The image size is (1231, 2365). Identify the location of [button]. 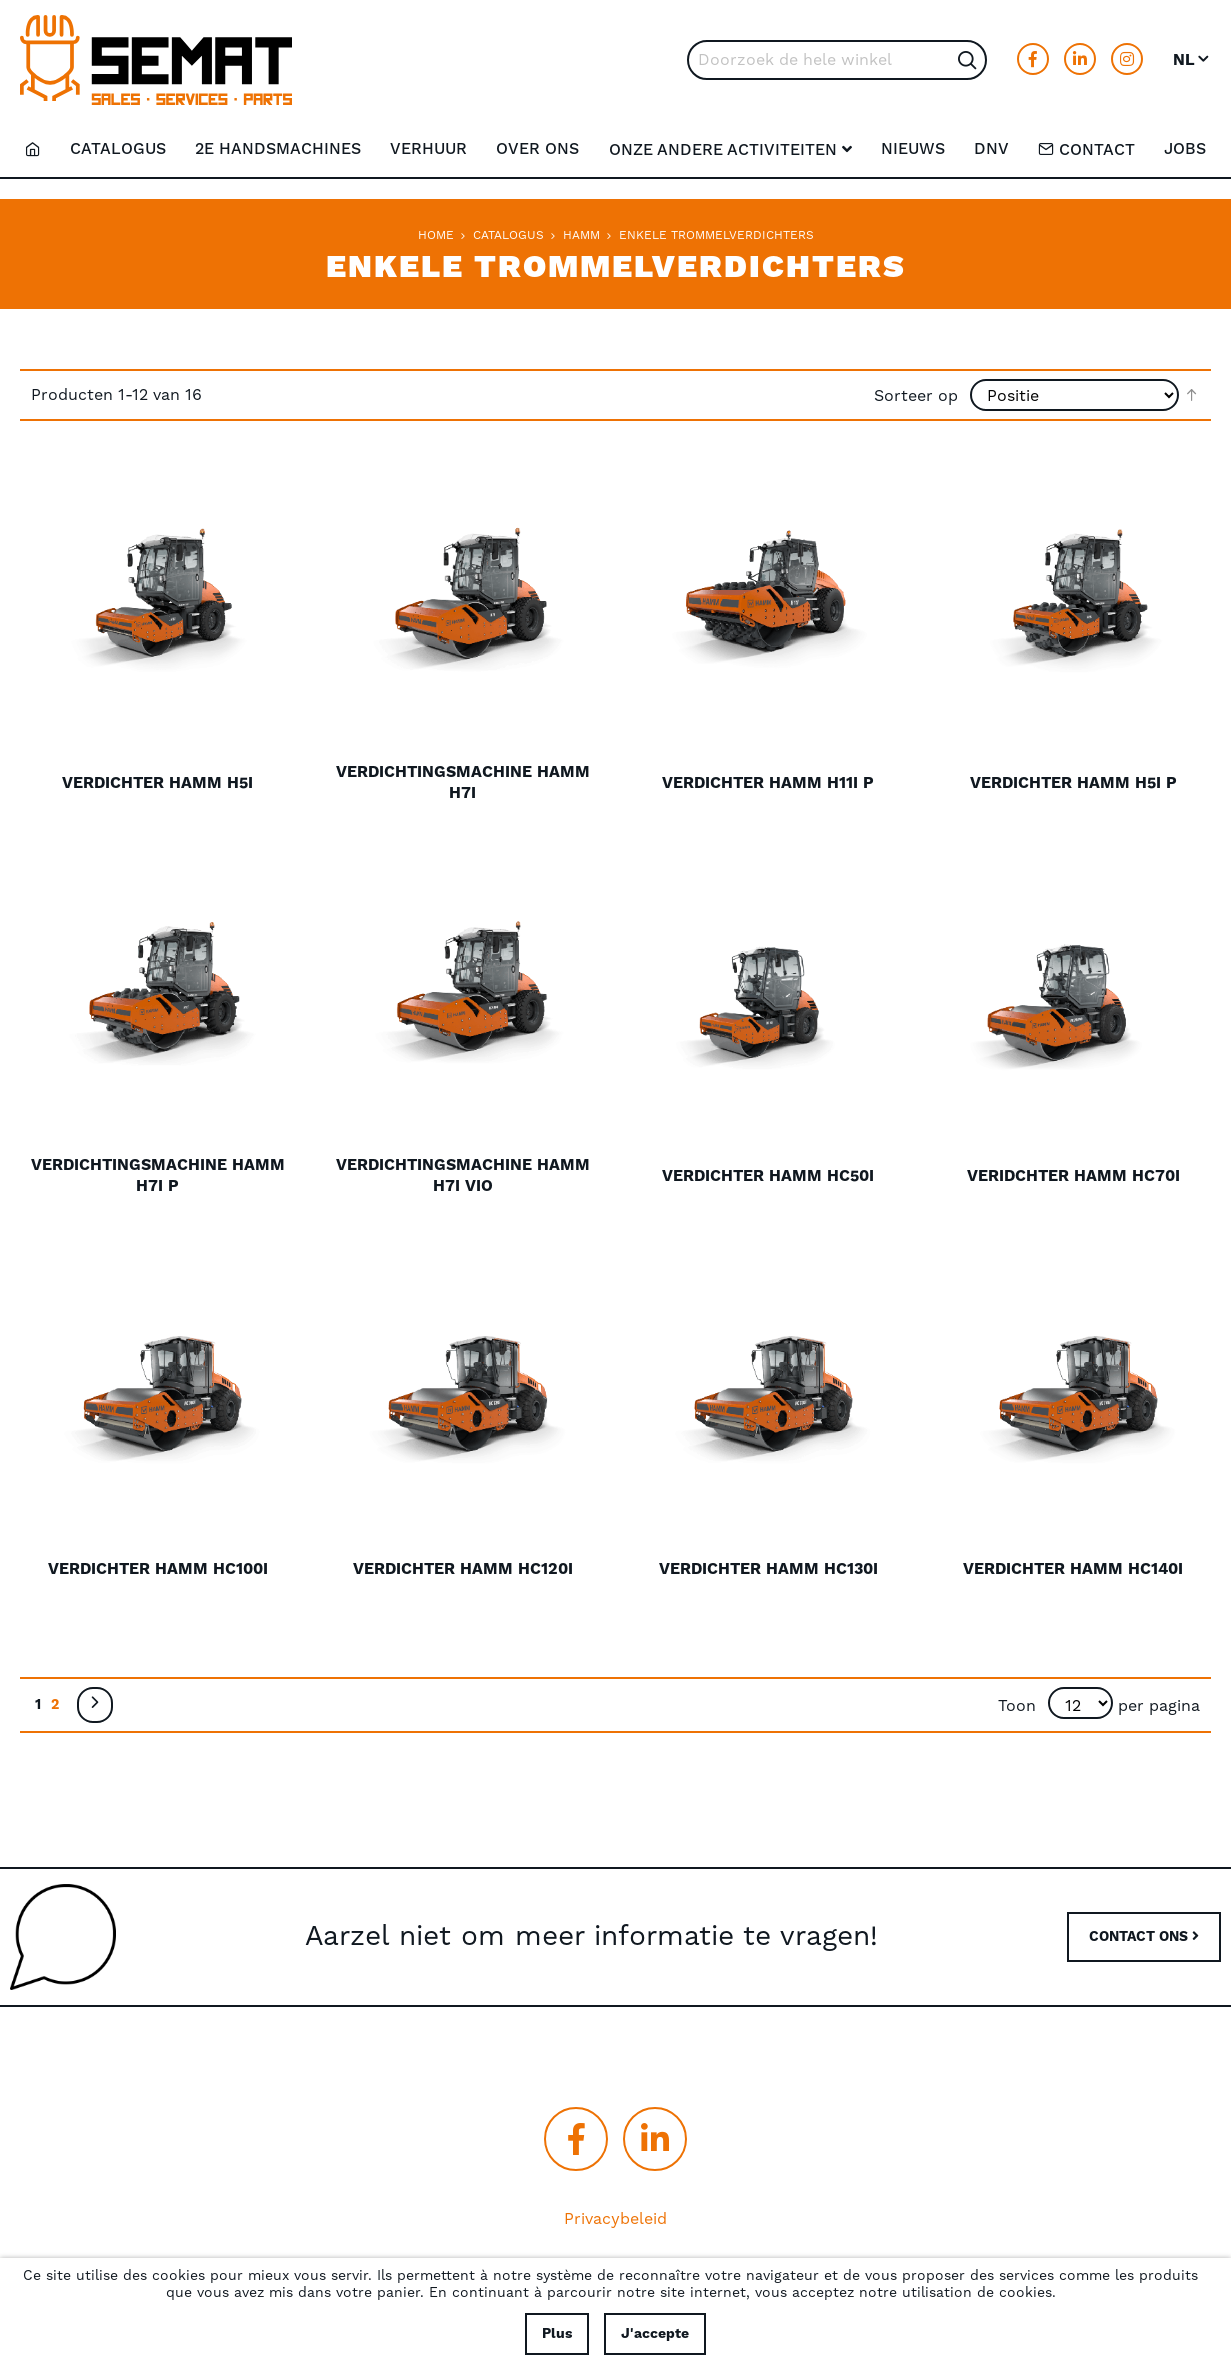
(1192, 60).